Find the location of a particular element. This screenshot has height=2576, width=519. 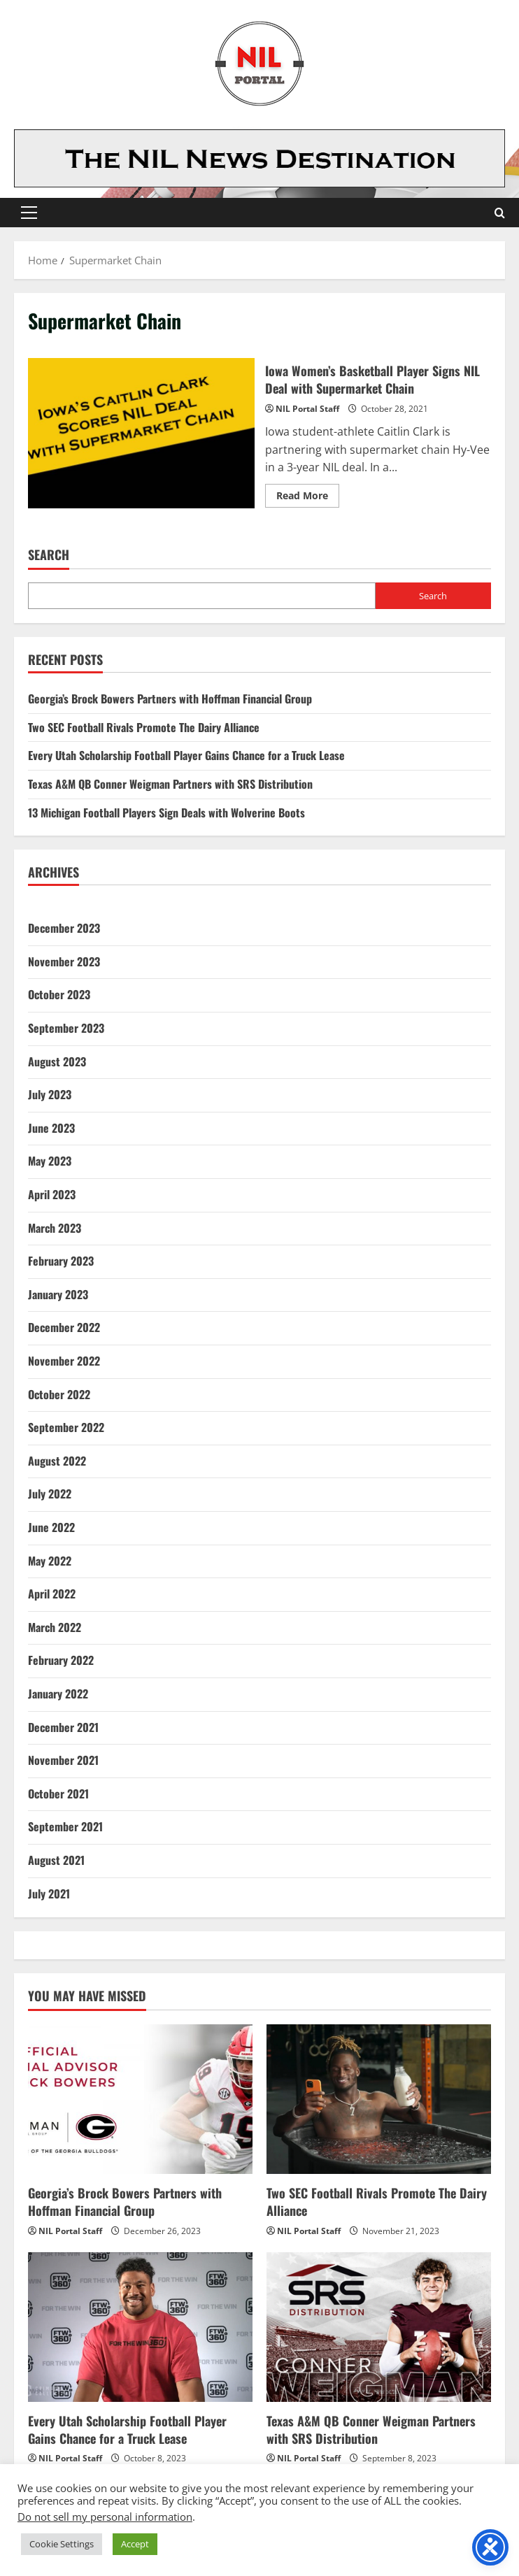

December 2021 is located at coordinates (63, 1727).